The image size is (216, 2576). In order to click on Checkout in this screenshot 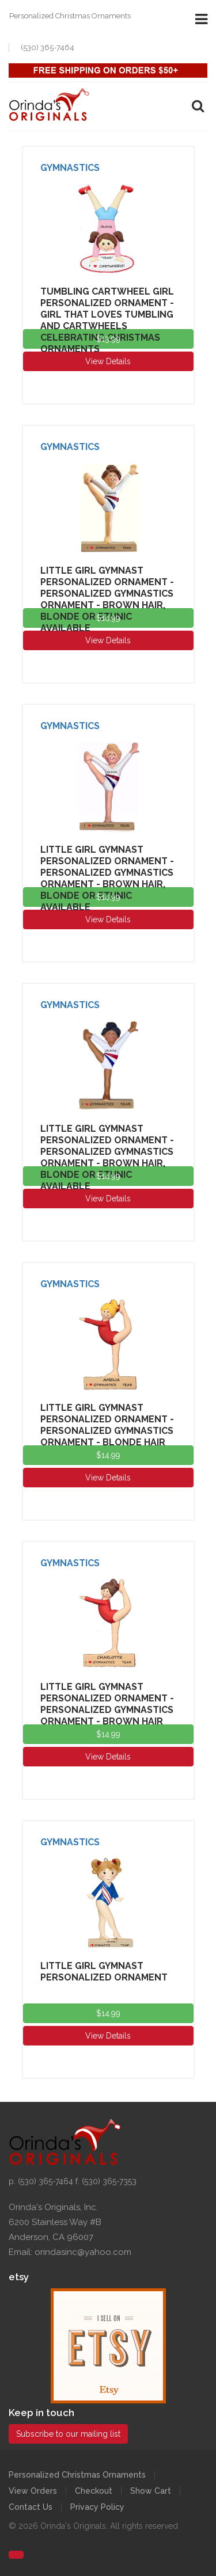, I will do `click(93, 2491)`.